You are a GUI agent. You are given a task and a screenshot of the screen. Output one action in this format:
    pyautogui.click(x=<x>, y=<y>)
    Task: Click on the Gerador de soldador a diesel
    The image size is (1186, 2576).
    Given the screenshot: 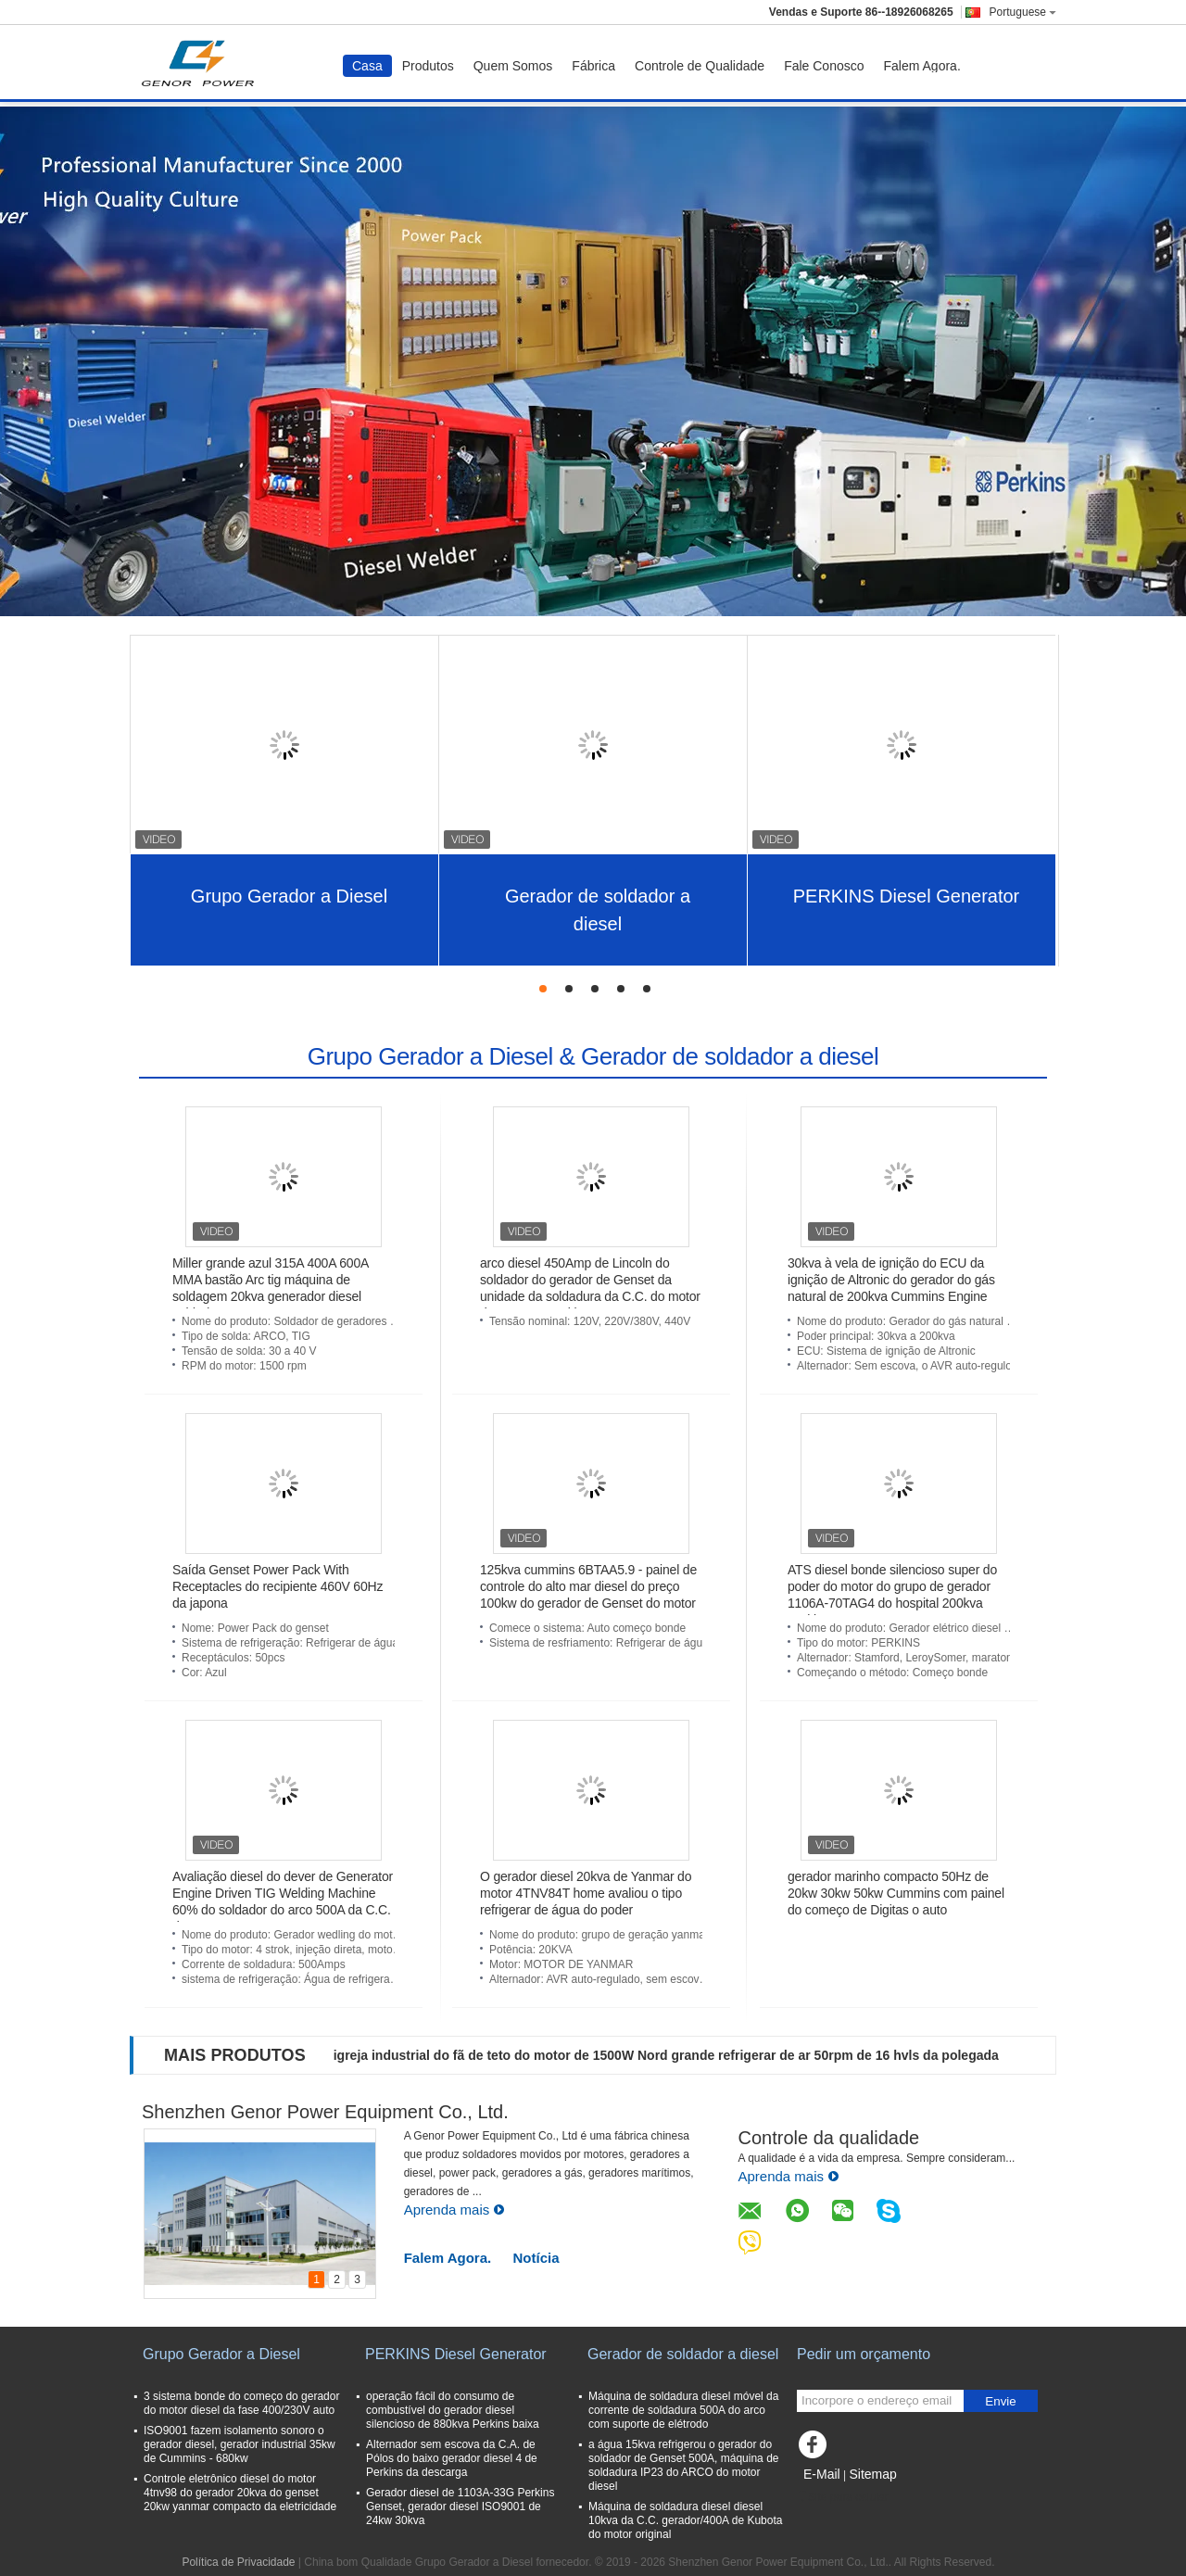 What is the action you would take?
    pyautogui.click(x=597, y=910)
    